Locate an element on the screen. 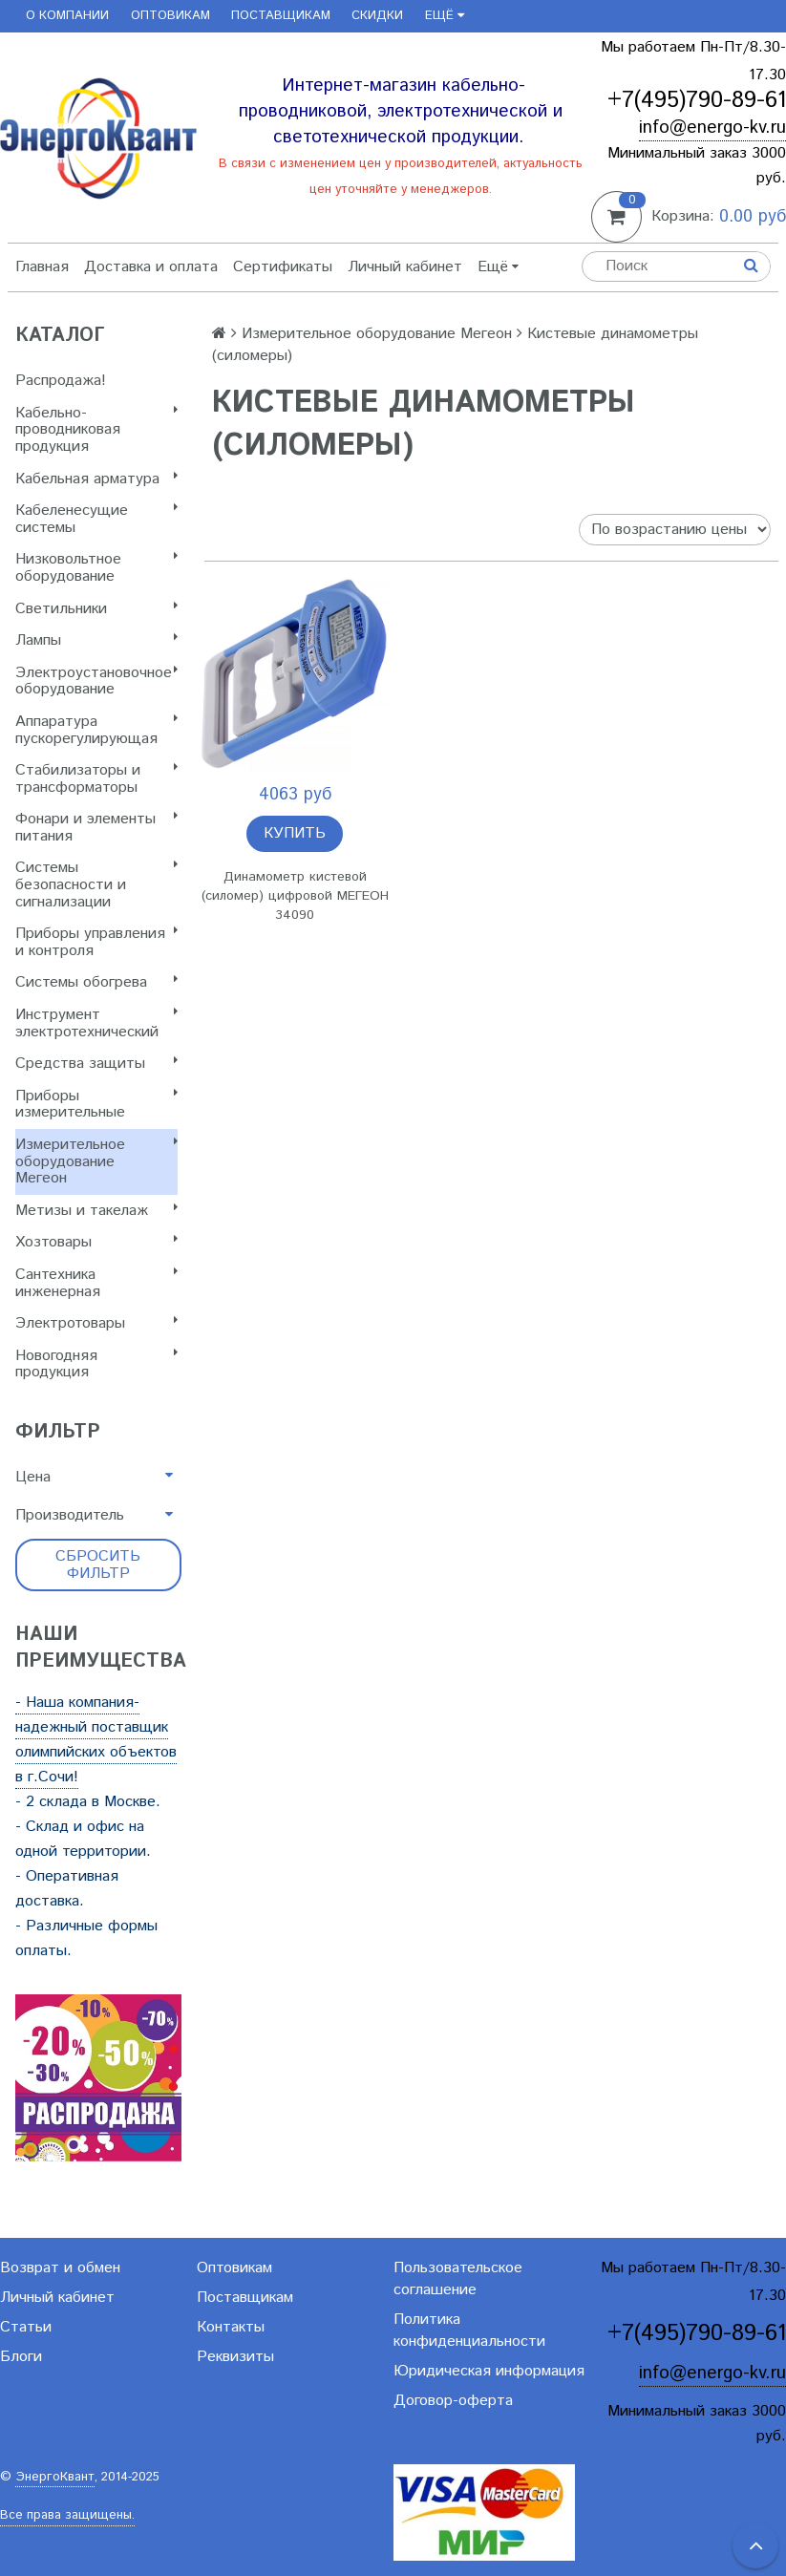 Image resolution: width=786 pixels, height=2576 pixels. Cредства защиты is located at coordinates (96, 1064).